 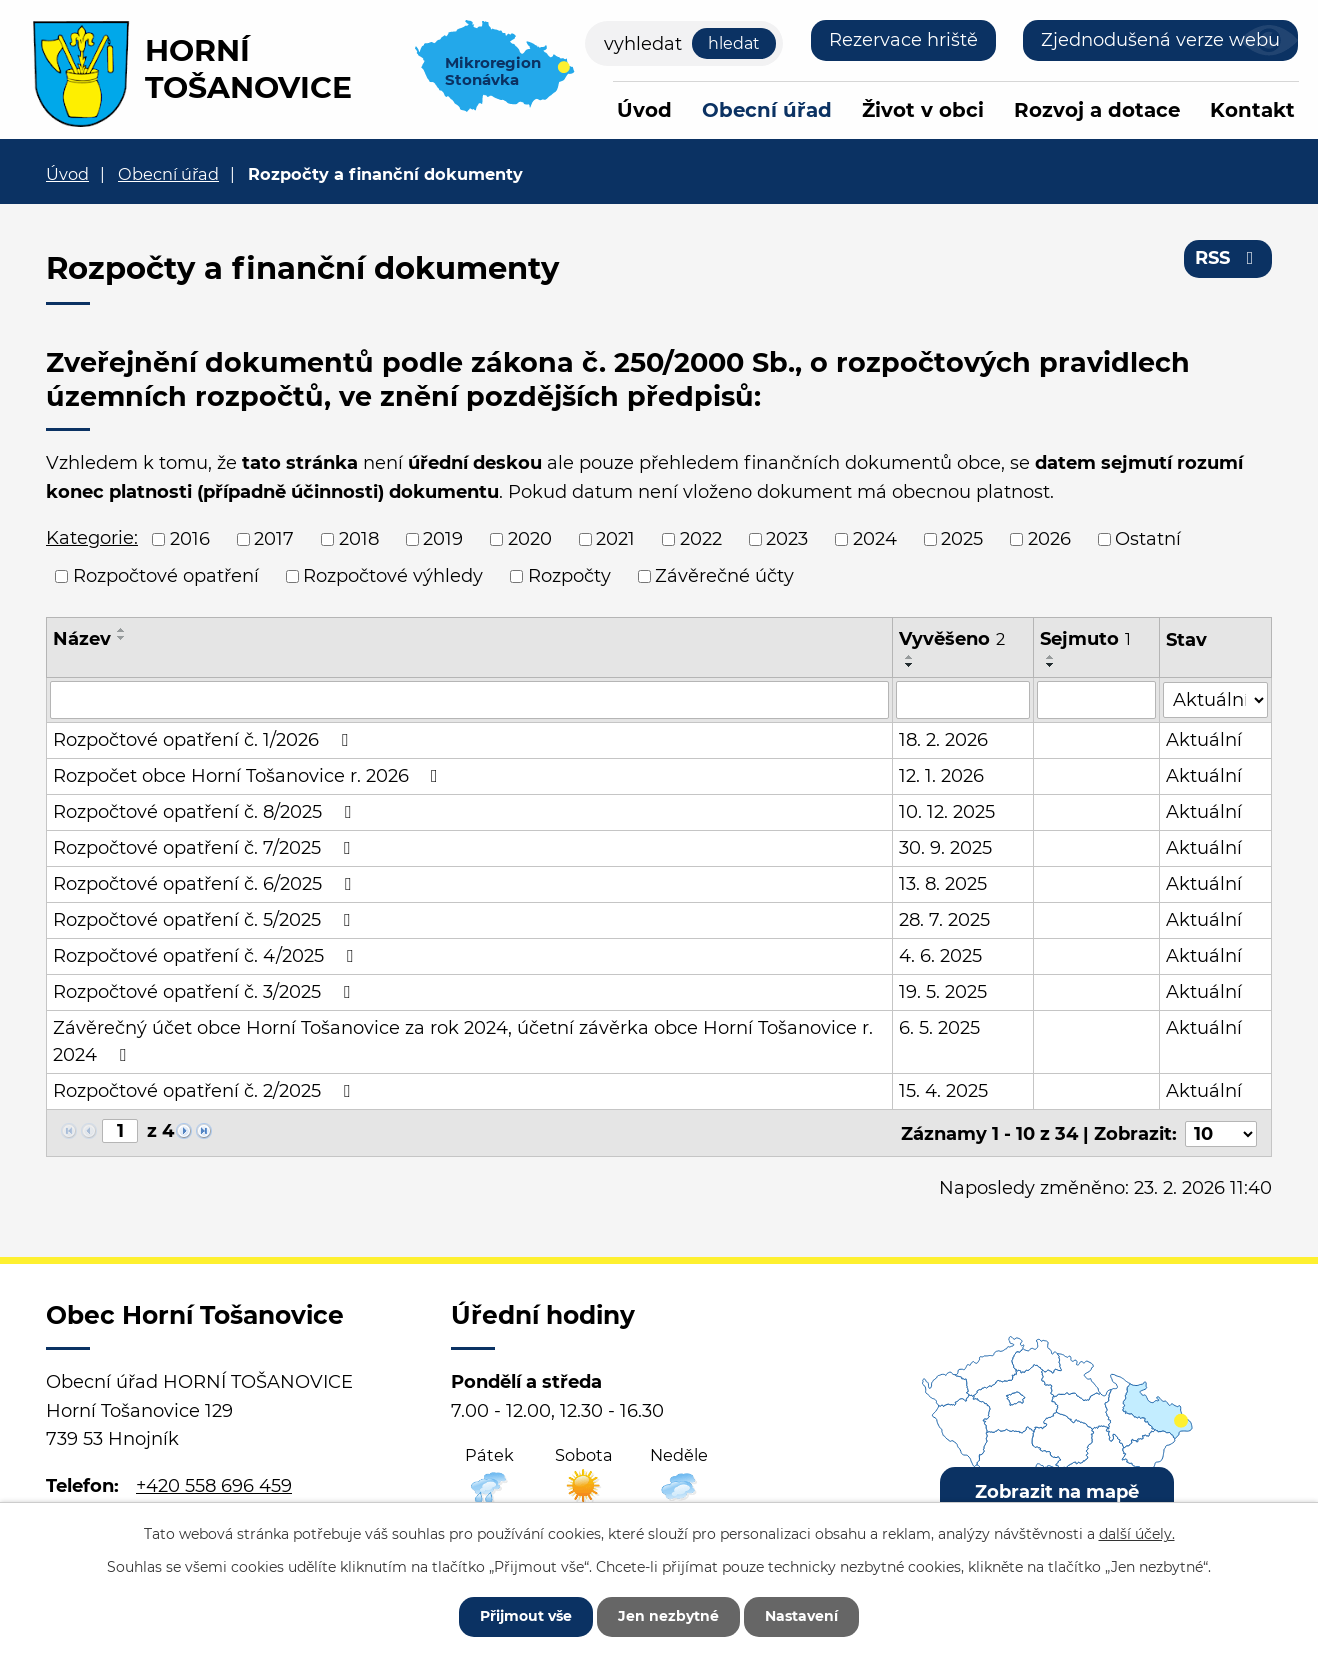 I want to click on [Seřadit podle Vyvěšeno vzestupně], so click(x=911, y=657).